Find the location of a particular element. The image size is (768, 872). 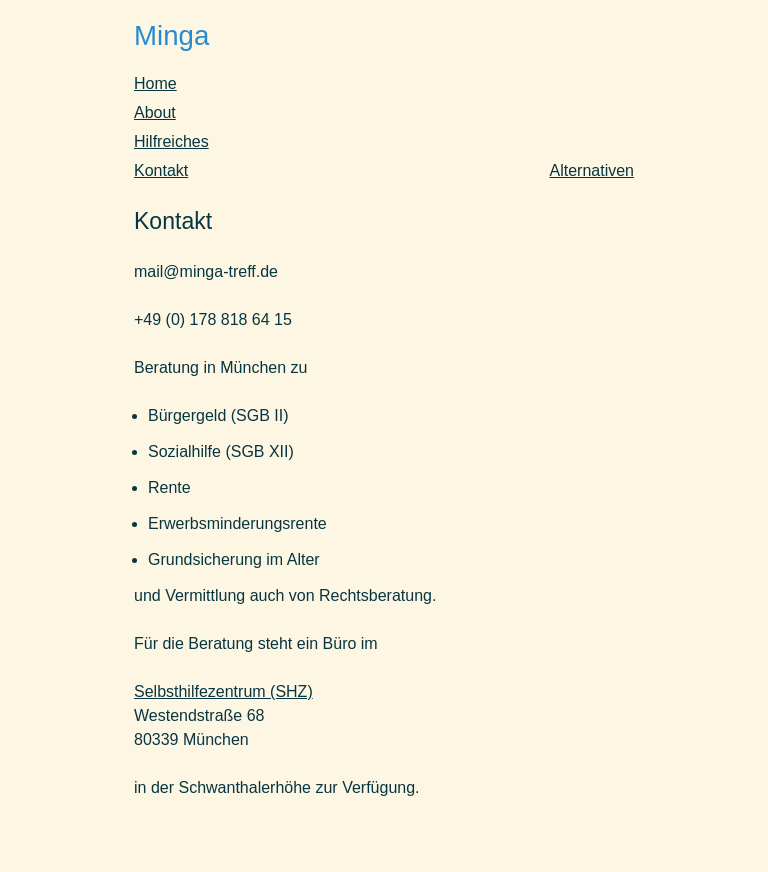

Alternativen is located at coordinates (592, 170).